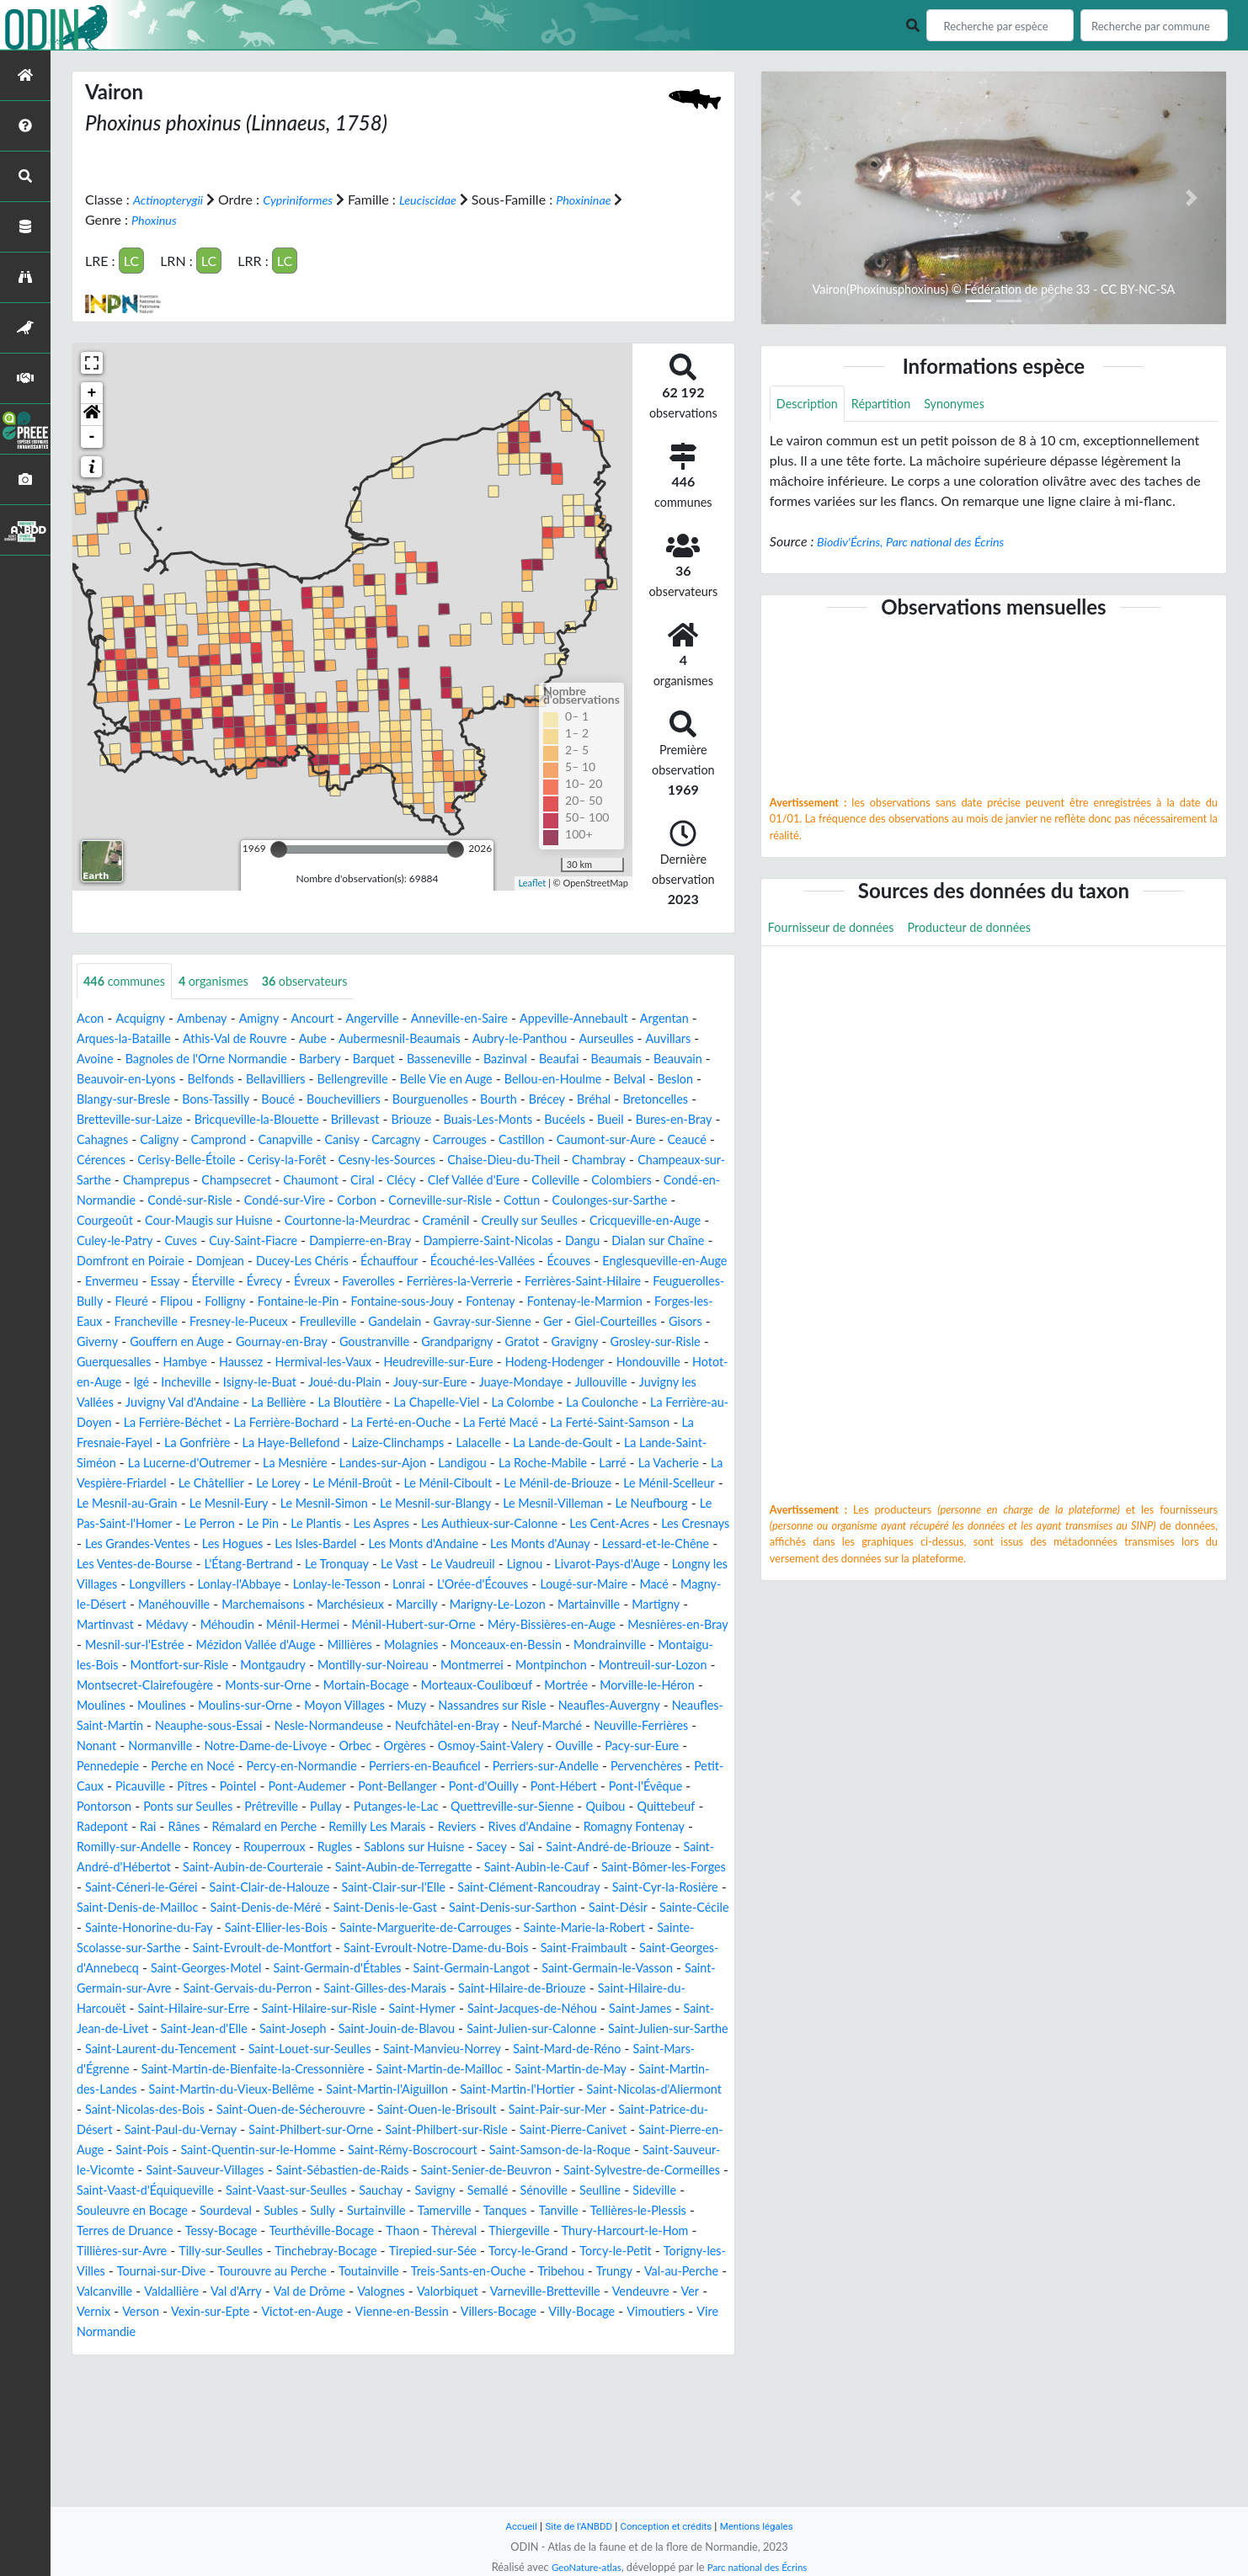 Image resolution: width=1248 pixels, height=2576 pixels. Describe the element at coordinates (261, 1645) in the screenshot. I see `Longny les Villages` at that location.